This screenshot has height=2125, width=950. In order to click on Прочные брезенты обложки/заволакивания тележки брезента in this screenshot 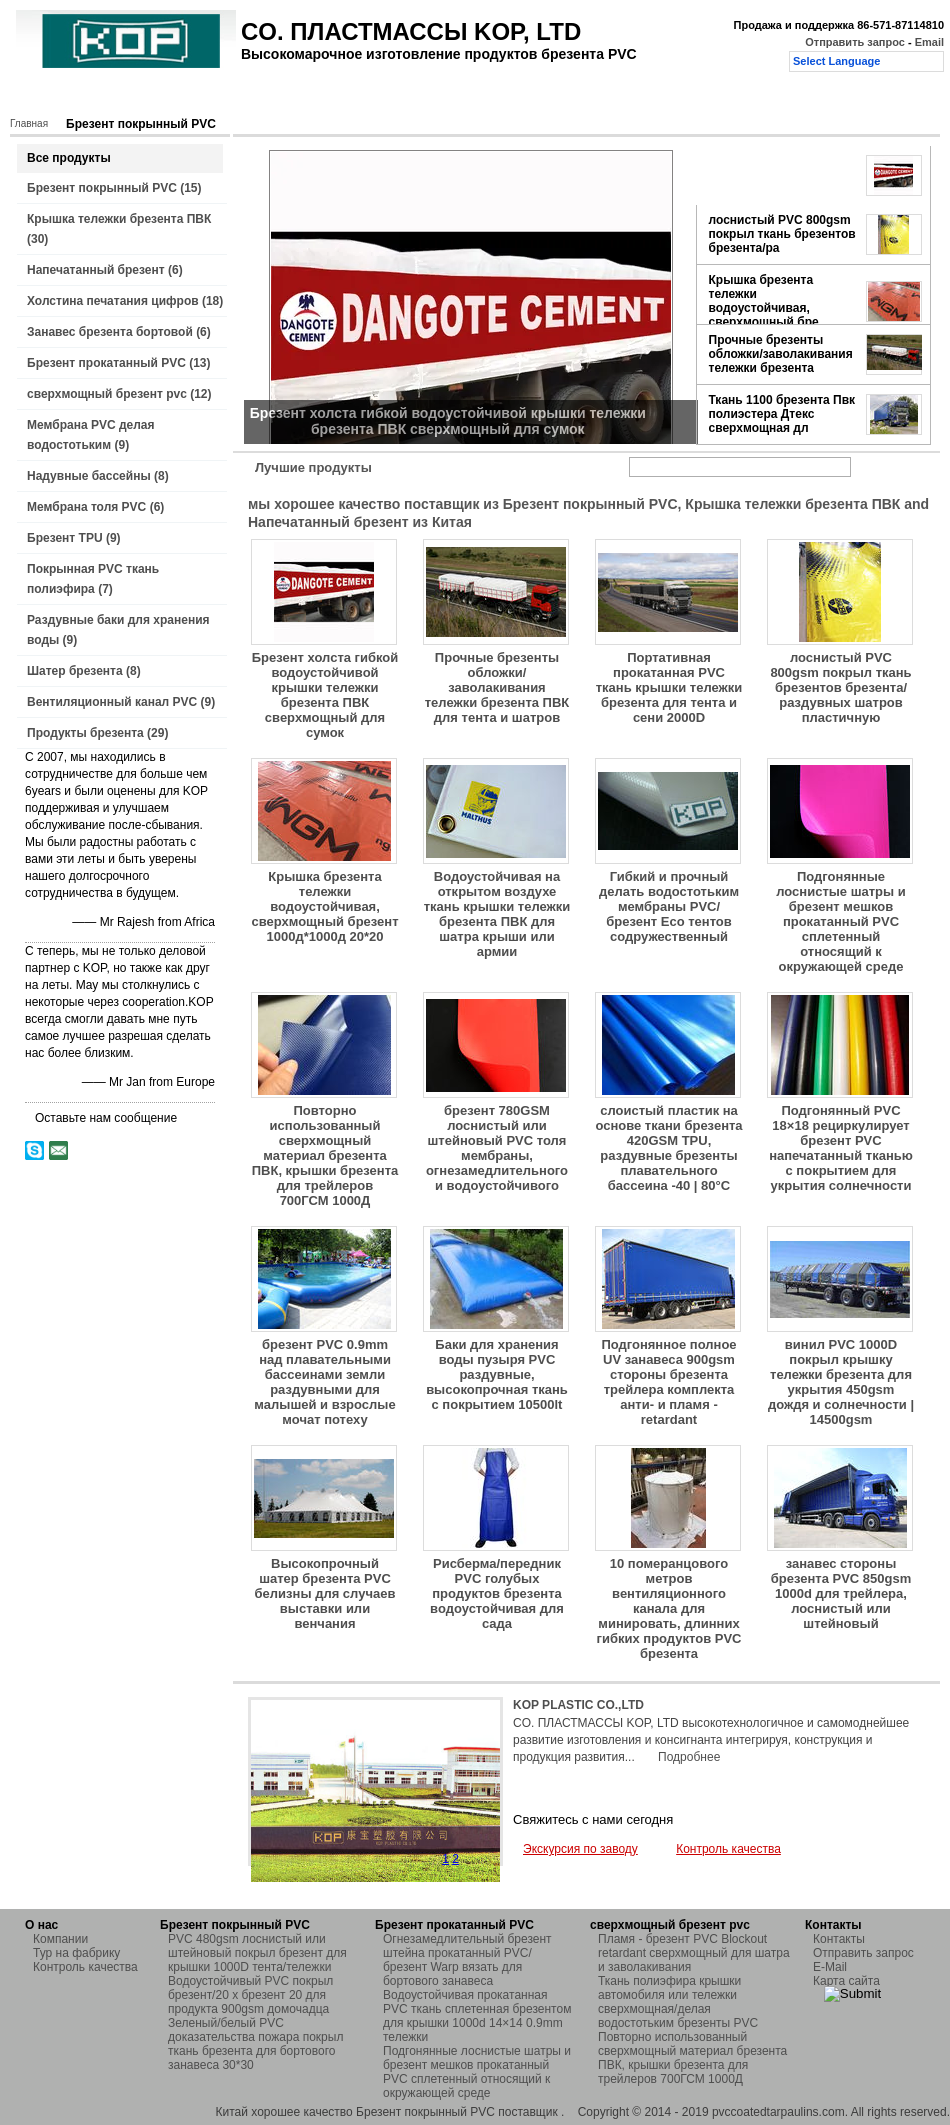, I will do `click(781, 354)`.